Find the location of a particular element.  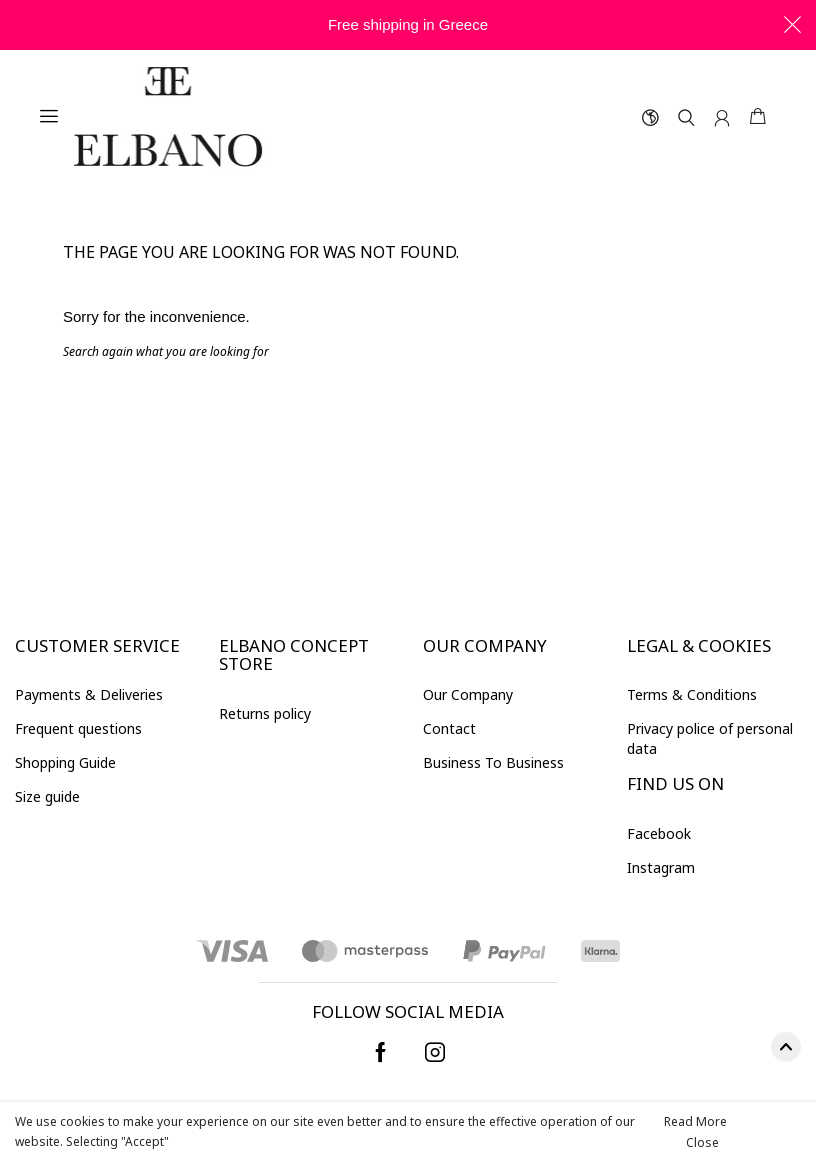

Close is located at coordinates (702, 1142).